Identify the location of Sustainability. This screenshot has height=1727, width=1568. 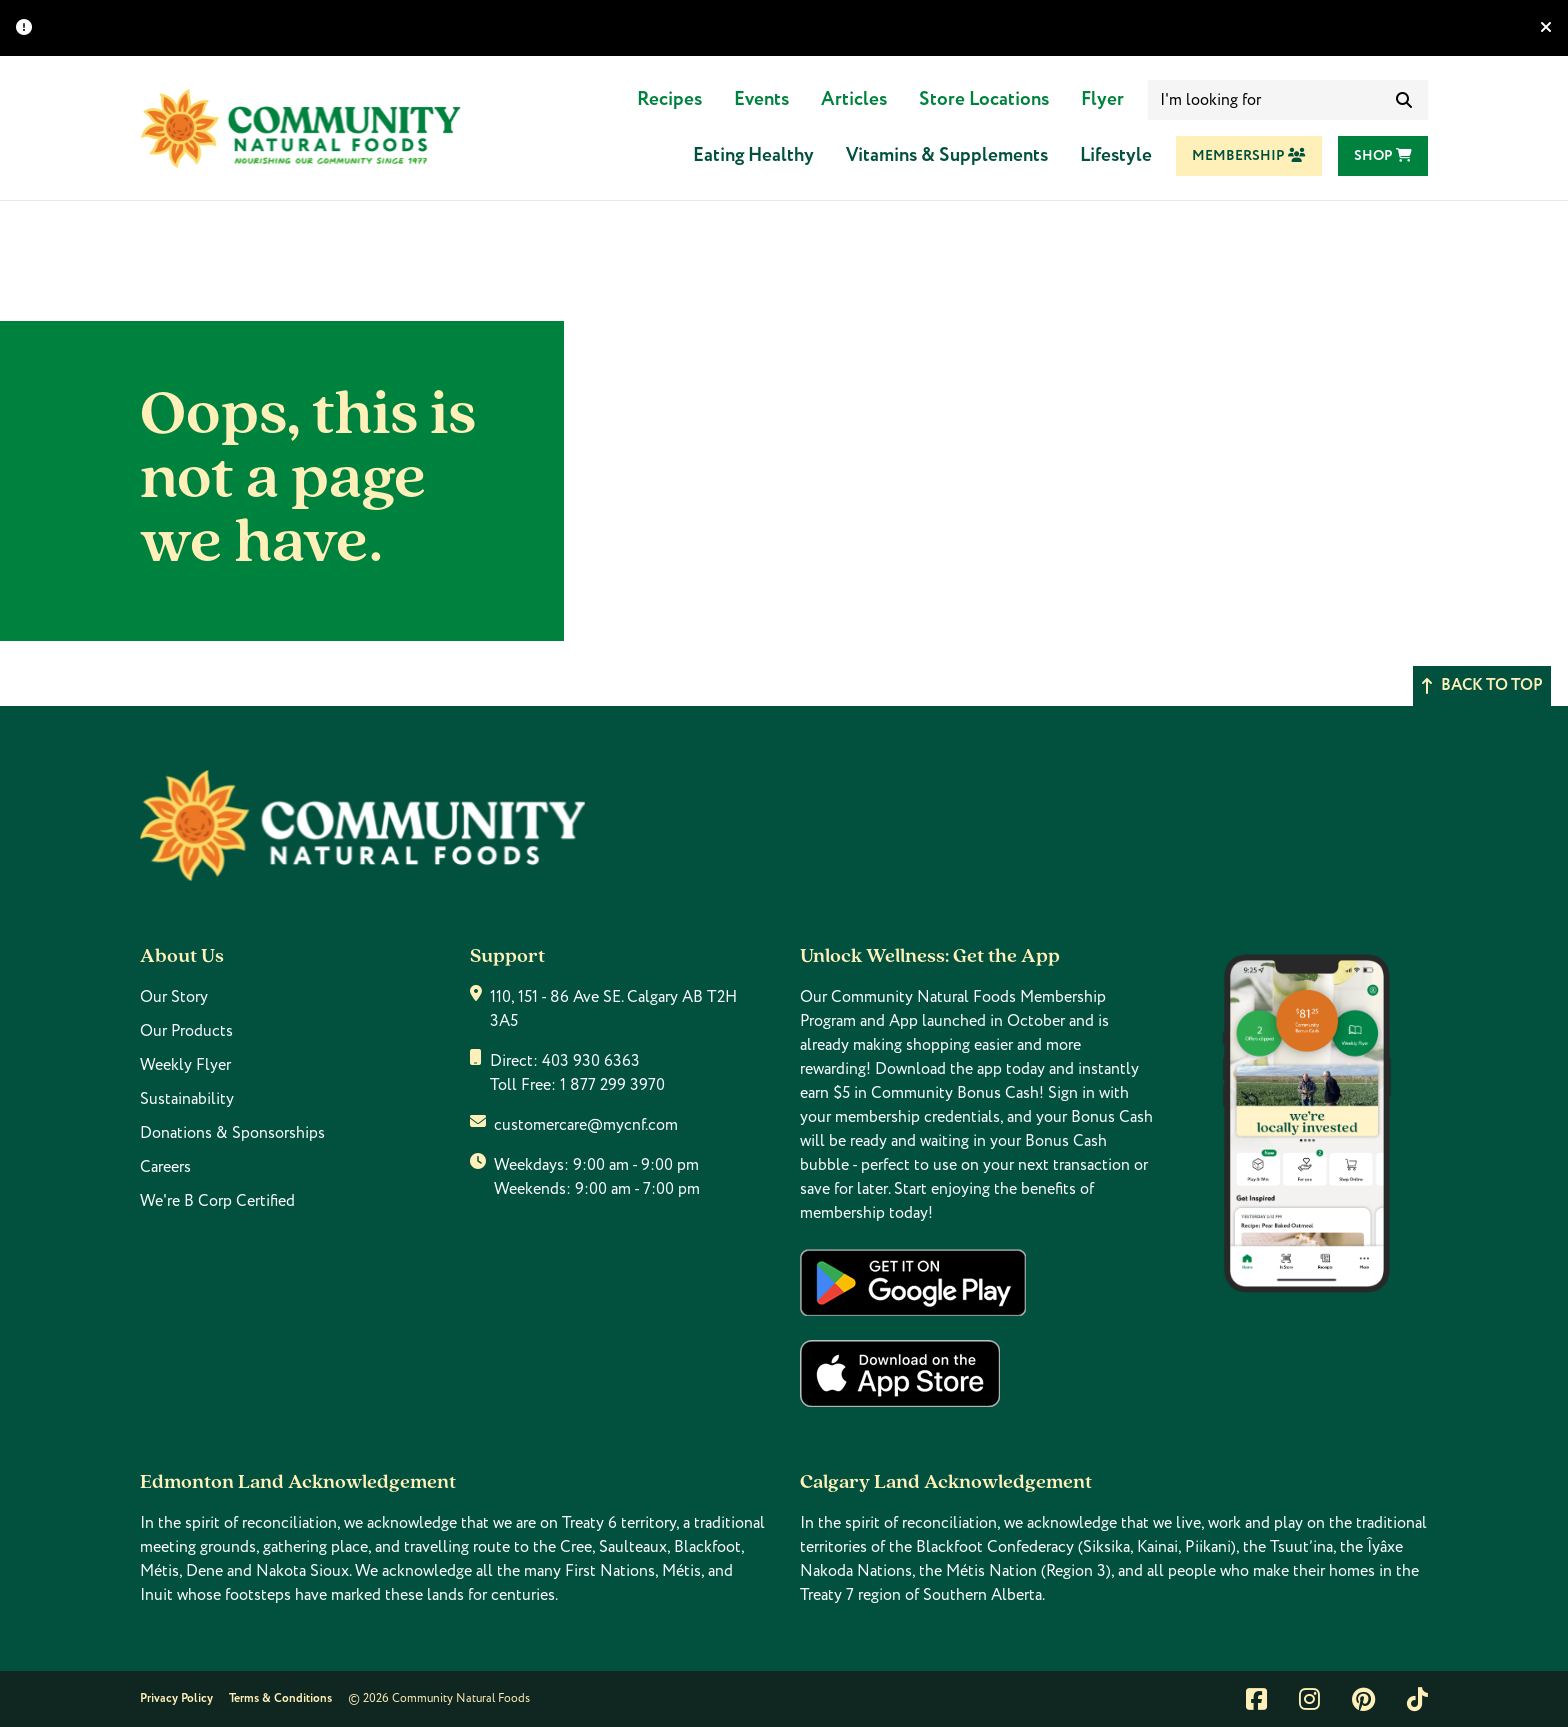
(187, 1099).